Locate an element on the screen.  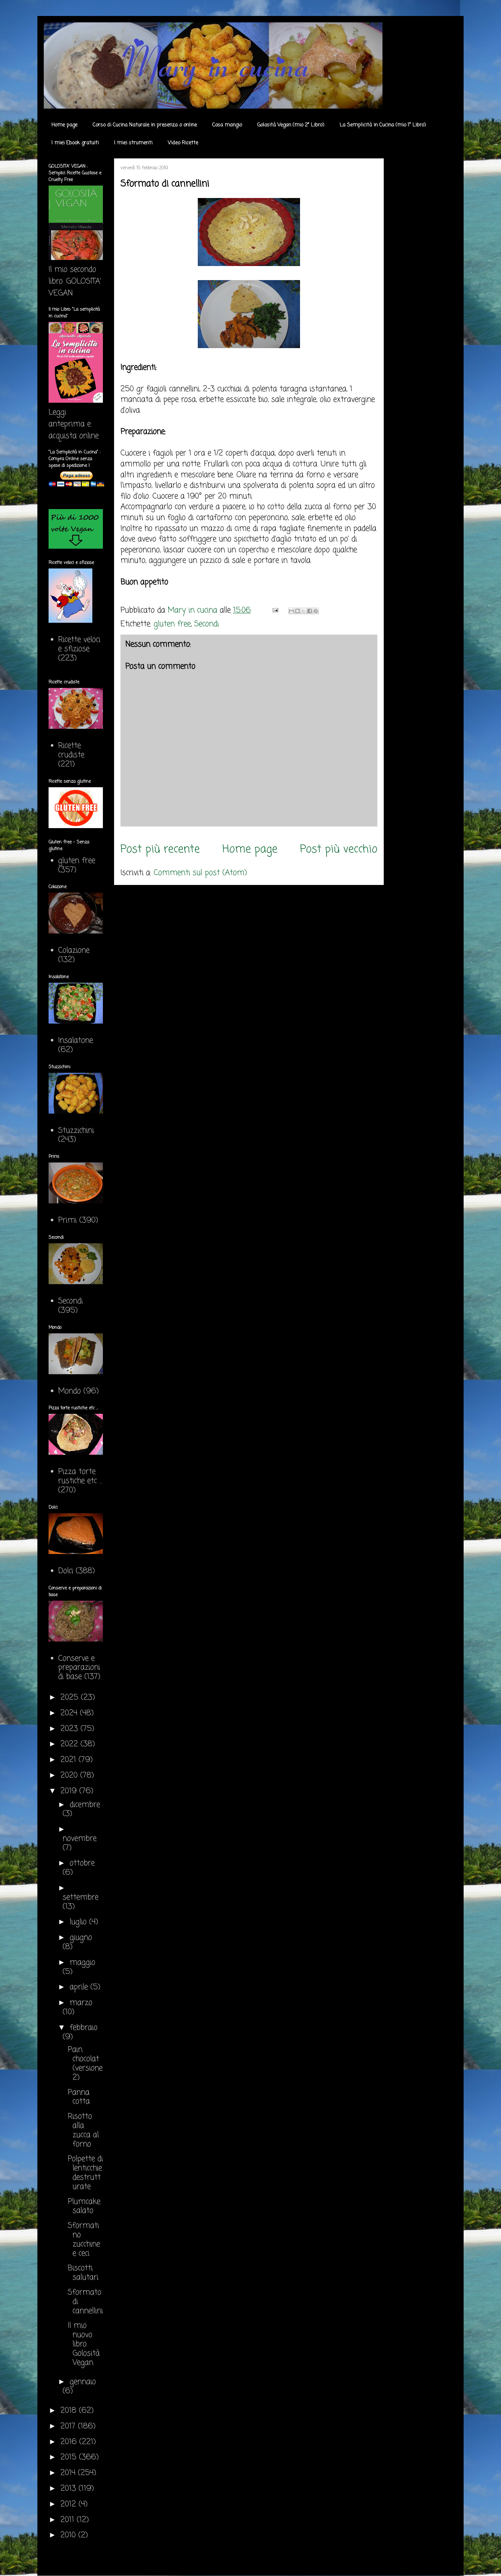
2010 is located at coordinates (69, 2535).